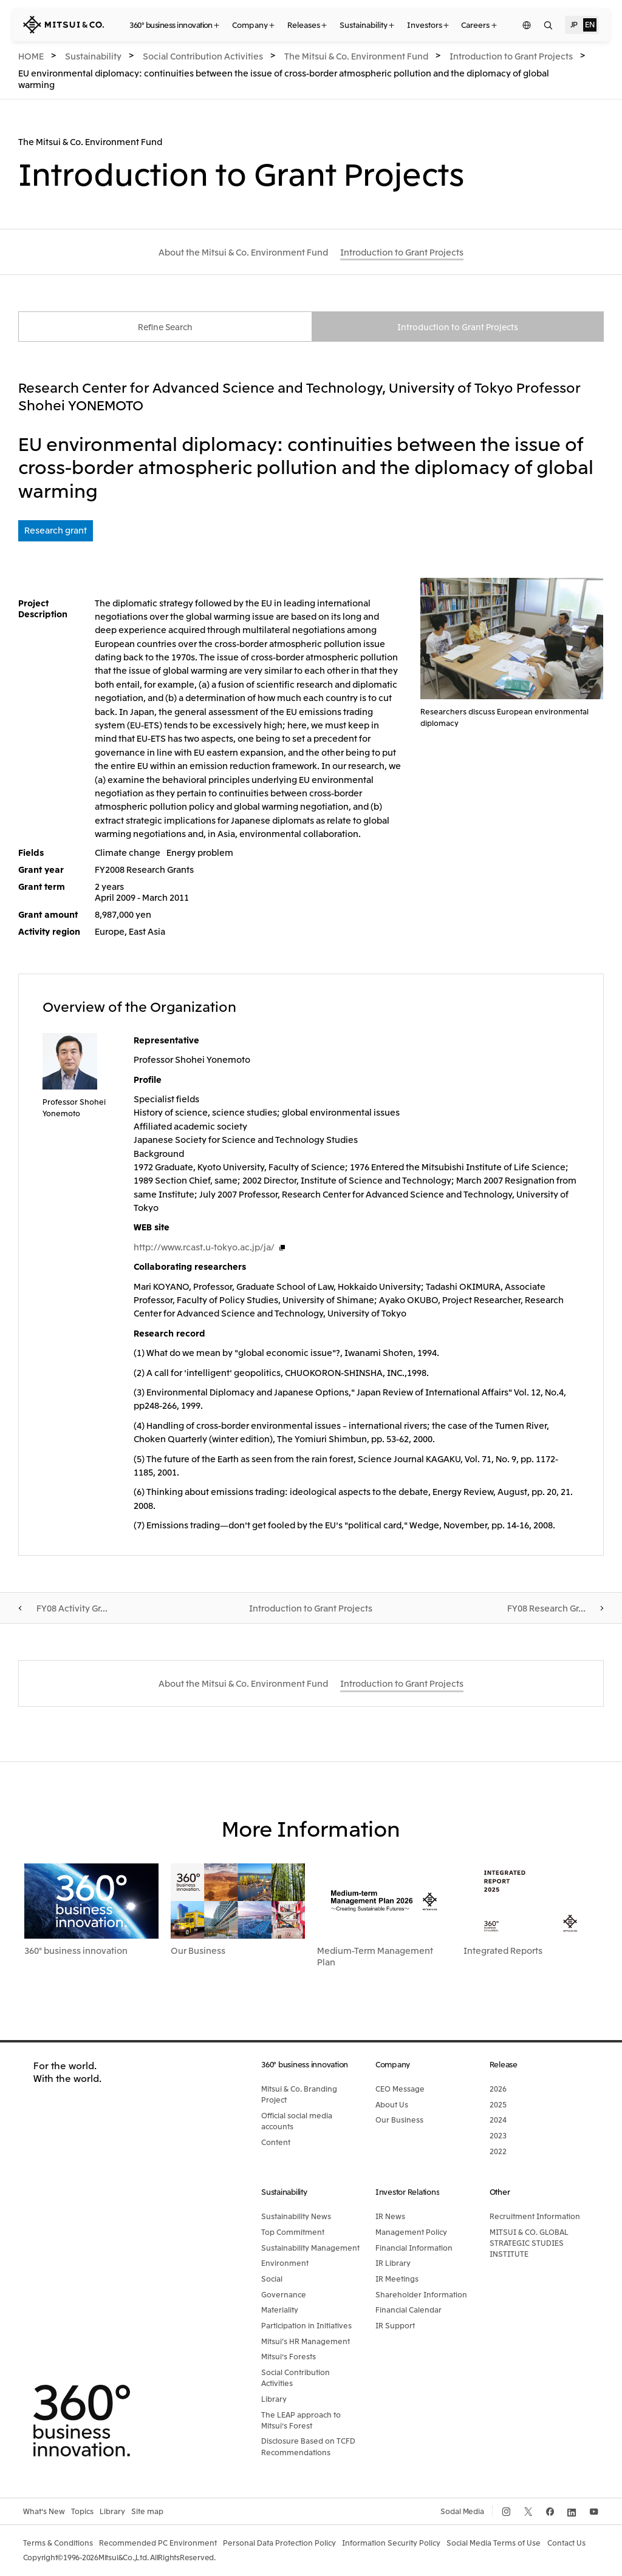  Describe the element at coordinates (502, 1951) in the screenshot. I see `Integrated Reports` at that location.